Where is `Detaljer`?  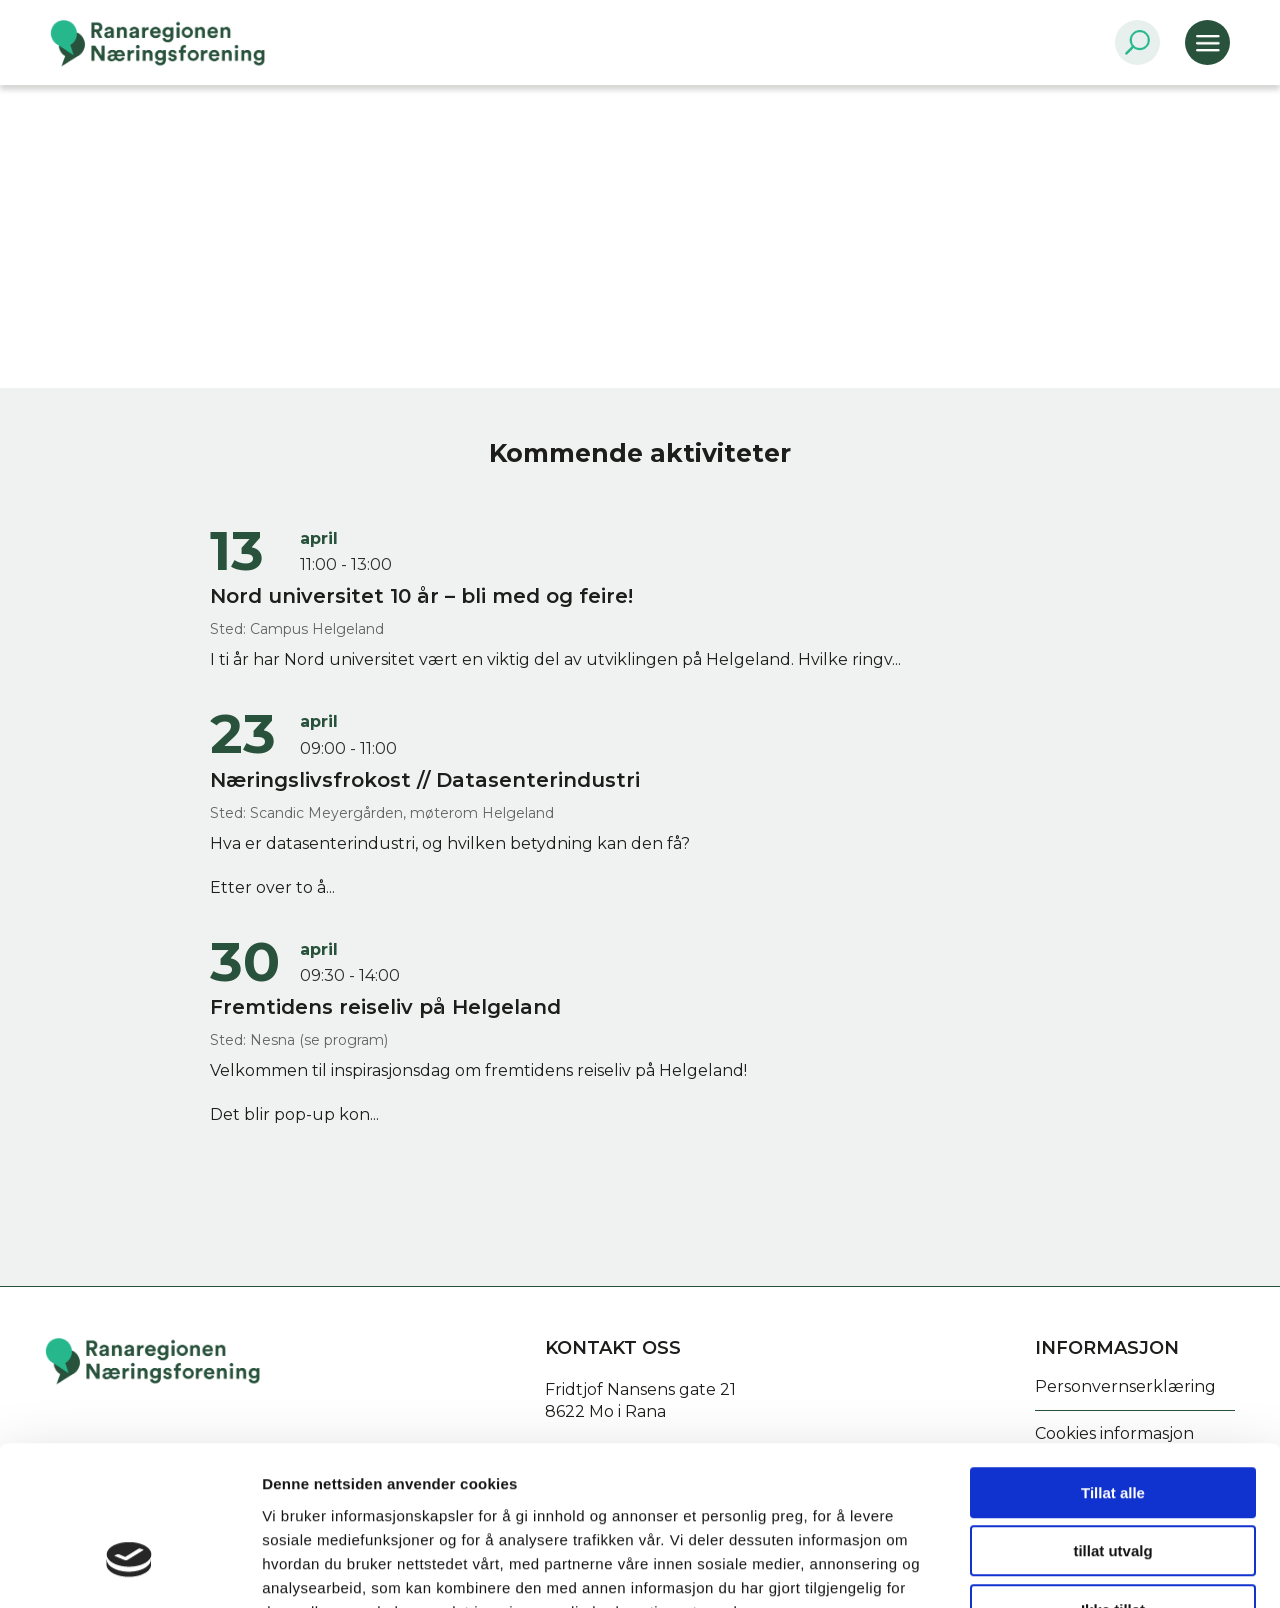 Detaljer is located at coordinates (1065, 1568).